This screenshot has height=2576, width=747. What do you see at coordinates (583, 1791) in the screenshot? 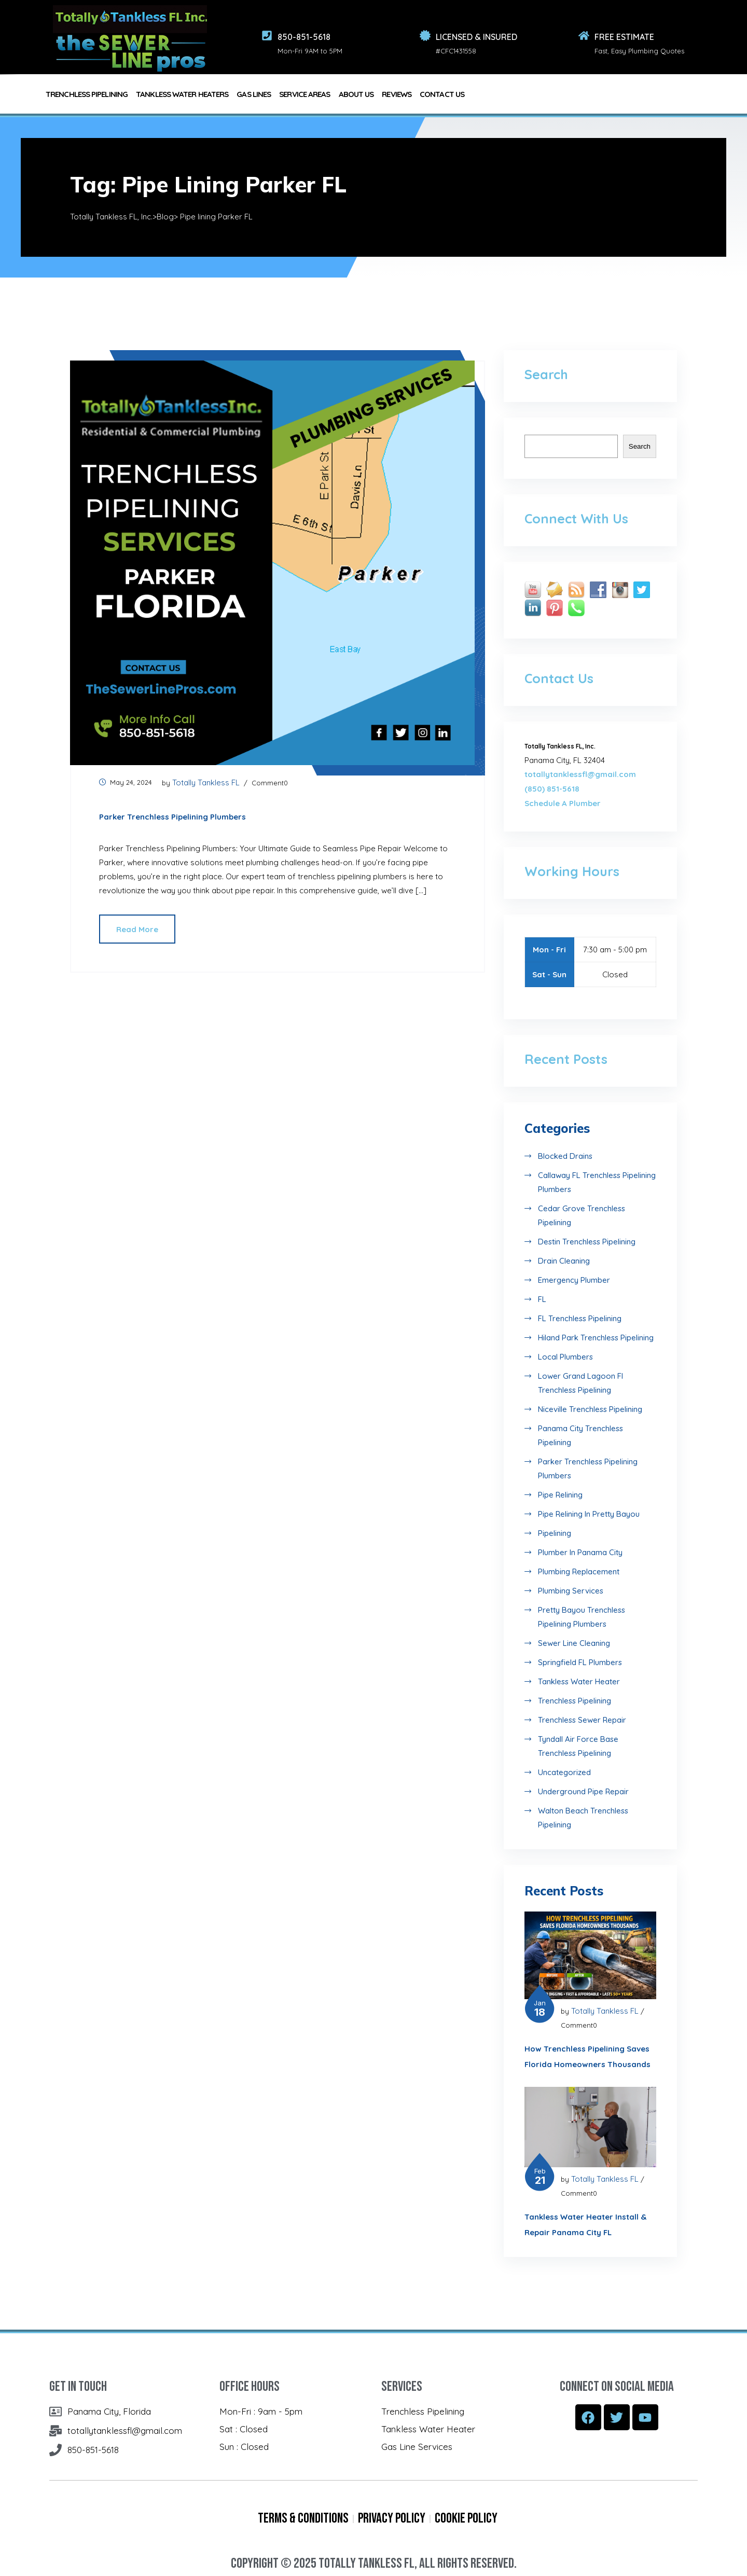
I see `Underground Pipe Repair` at bounding box center [583, 1791].